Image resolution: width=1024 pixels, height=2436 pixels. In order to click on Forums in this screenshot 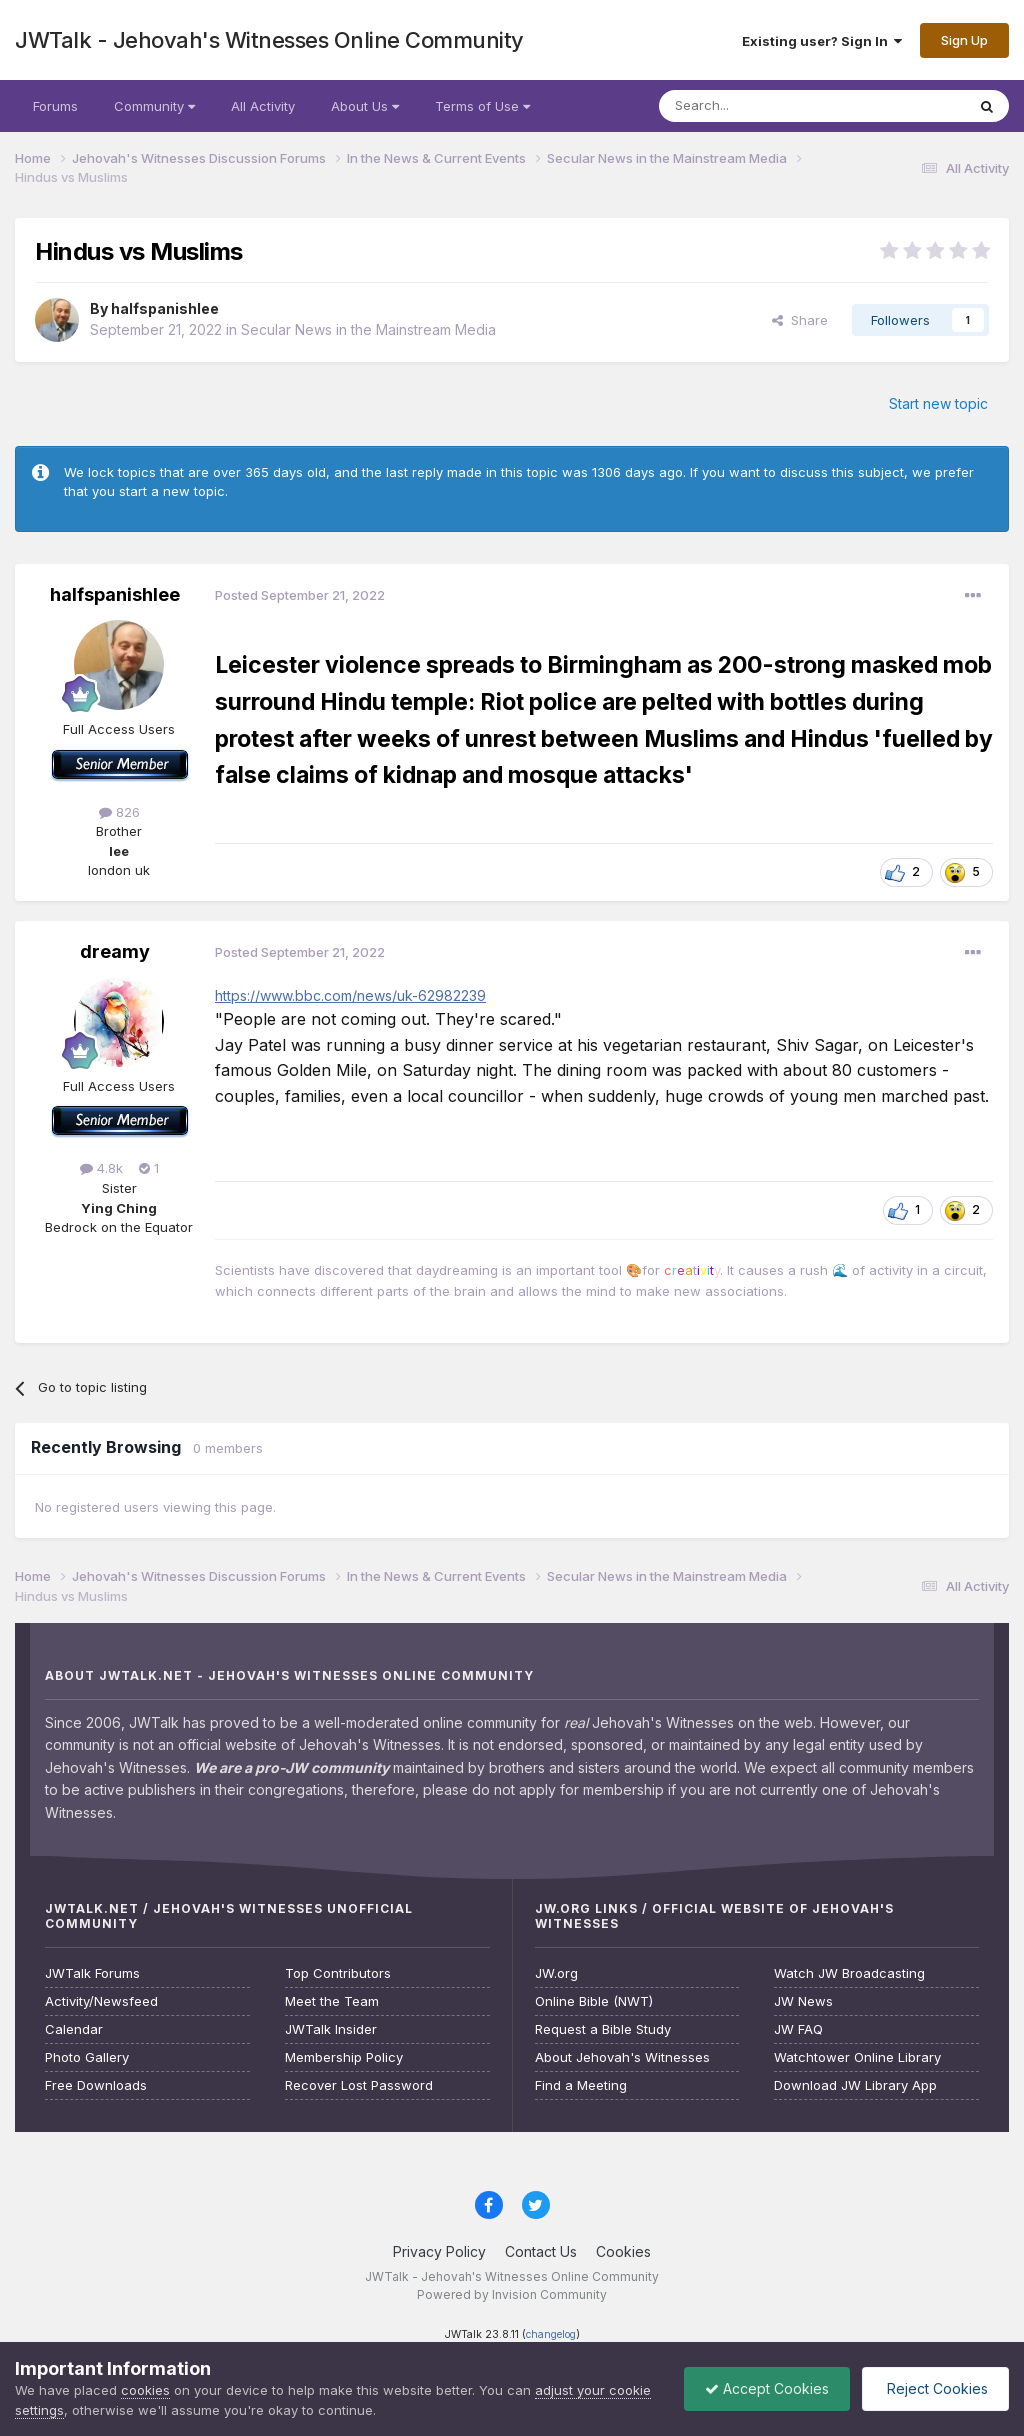, I will do `click(55, 106)`.